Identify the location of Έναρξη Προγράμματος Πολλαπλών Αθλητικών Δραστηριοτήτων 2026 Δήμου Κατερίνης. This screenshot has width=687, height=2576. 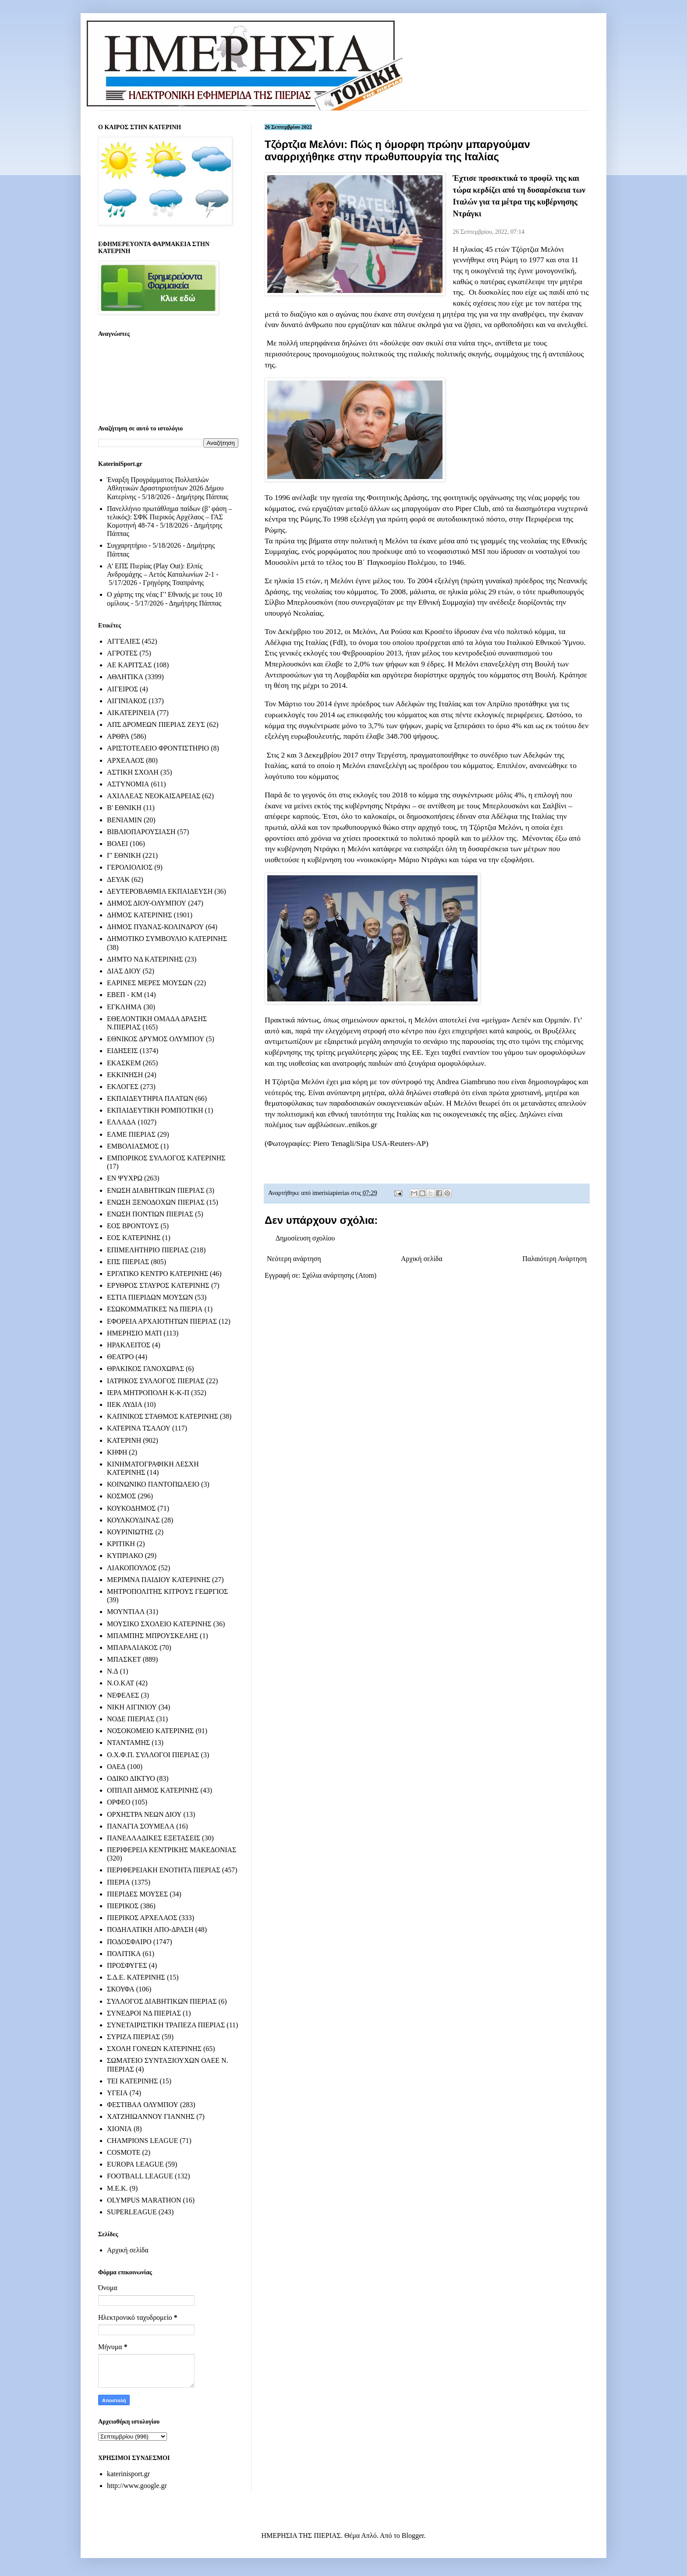
(165, 488).